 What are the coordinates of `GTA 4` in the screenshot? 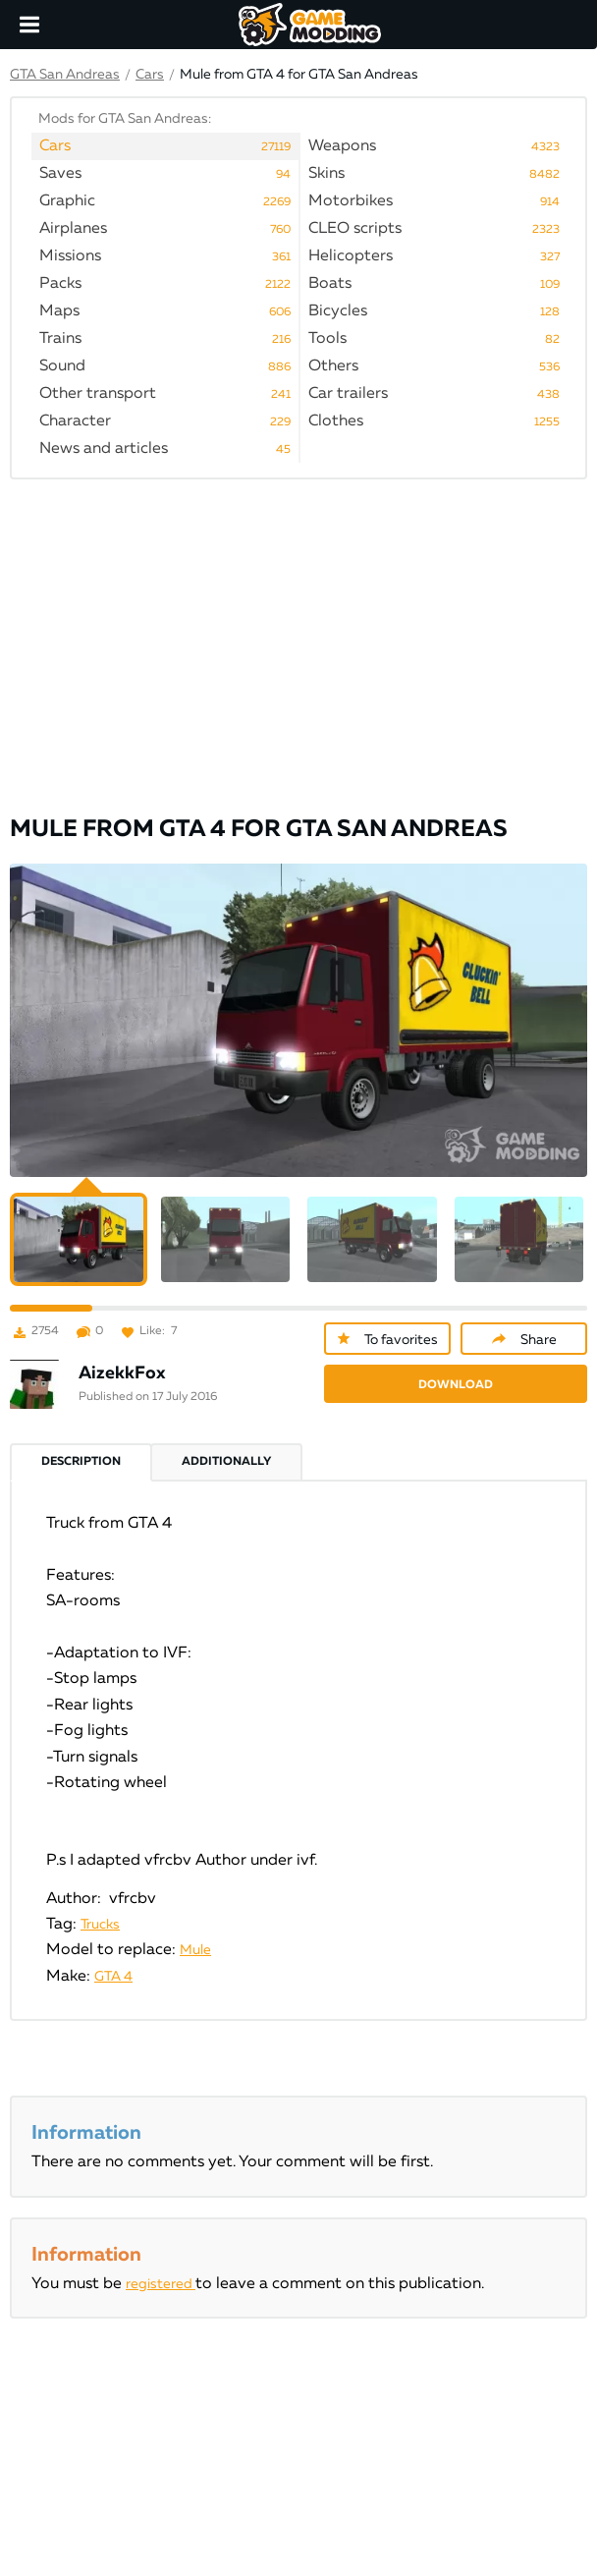 It's located at (113, 1977).